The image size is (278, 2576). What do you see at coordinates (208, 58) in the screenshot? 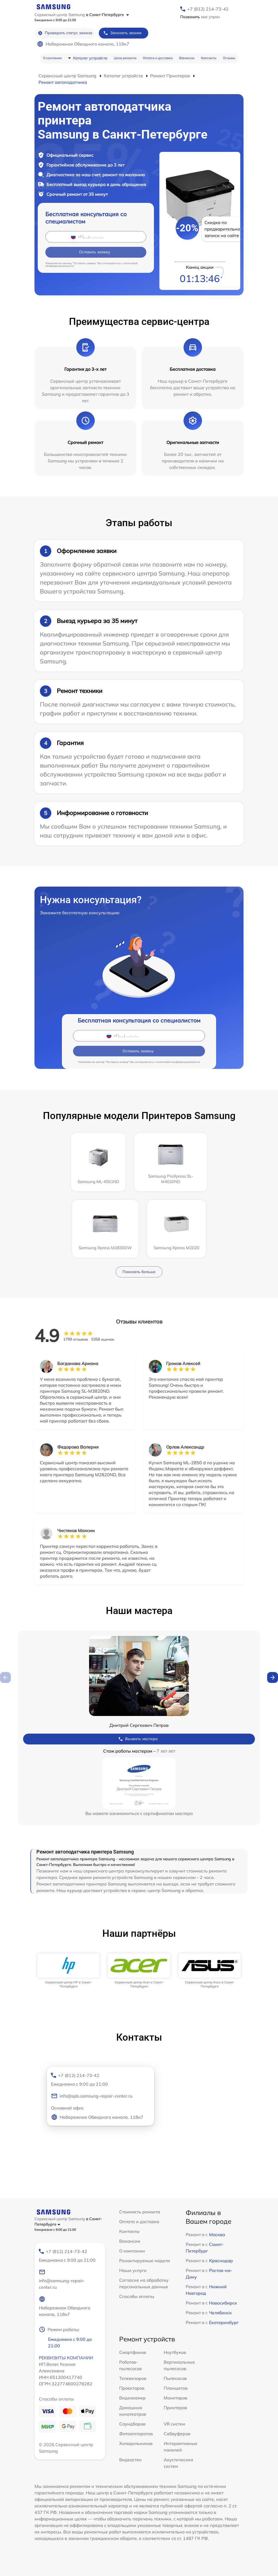
I see `Контакты` at bounding box center [208, 58].